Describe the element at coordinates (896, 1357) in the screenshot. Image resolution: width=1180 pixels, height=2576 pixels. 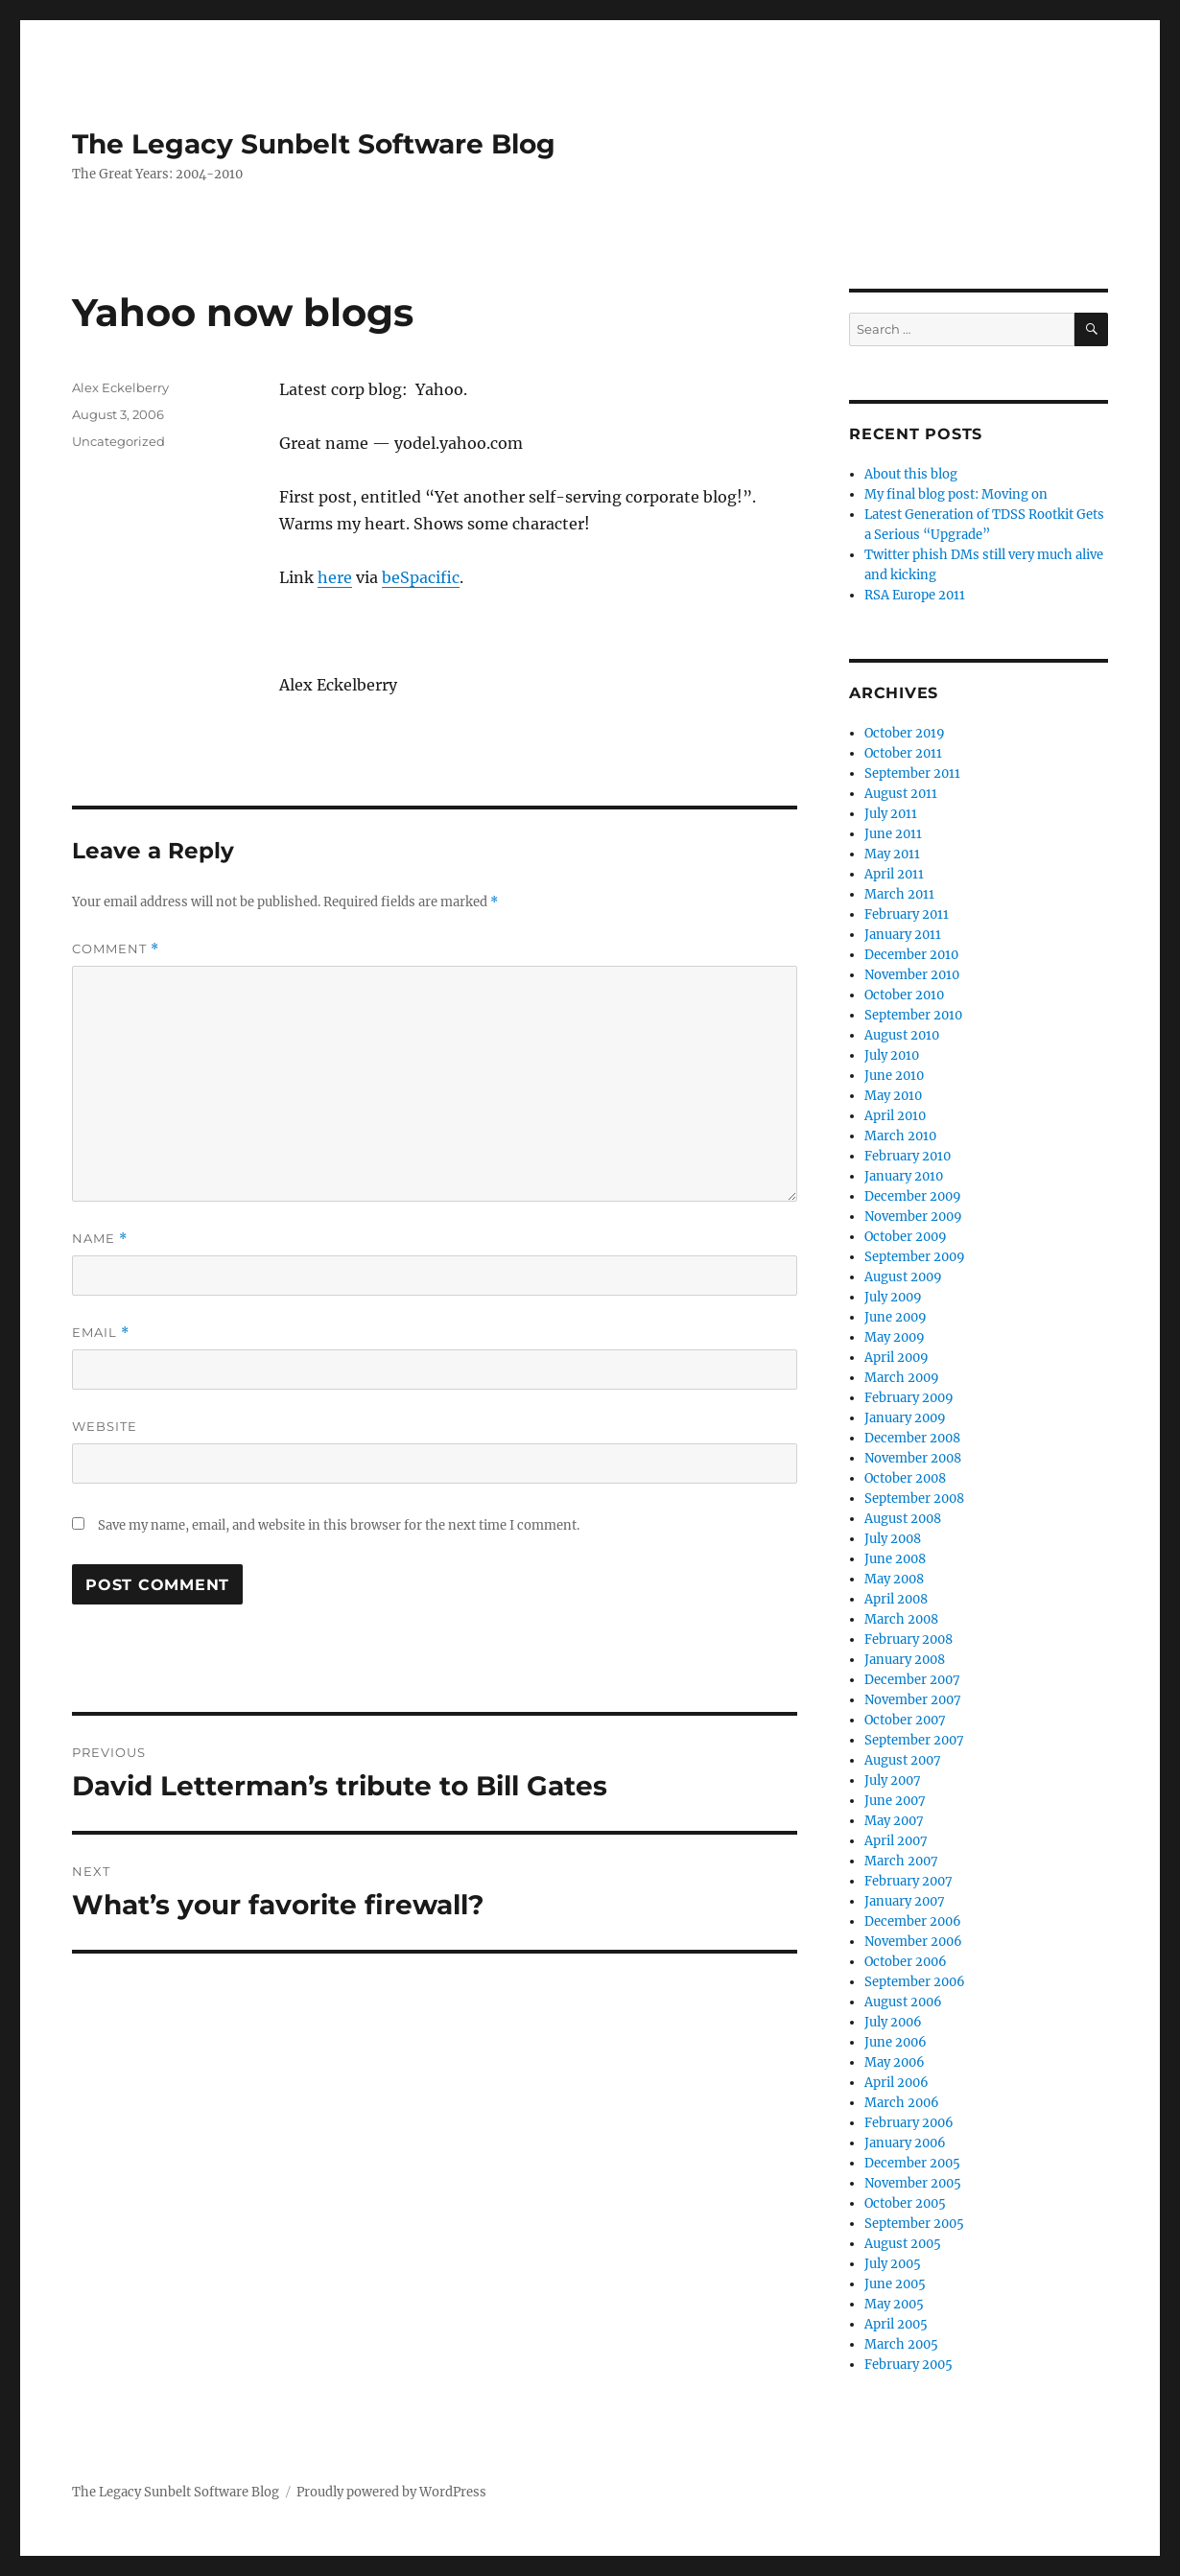
I see `April 2009` at that location.